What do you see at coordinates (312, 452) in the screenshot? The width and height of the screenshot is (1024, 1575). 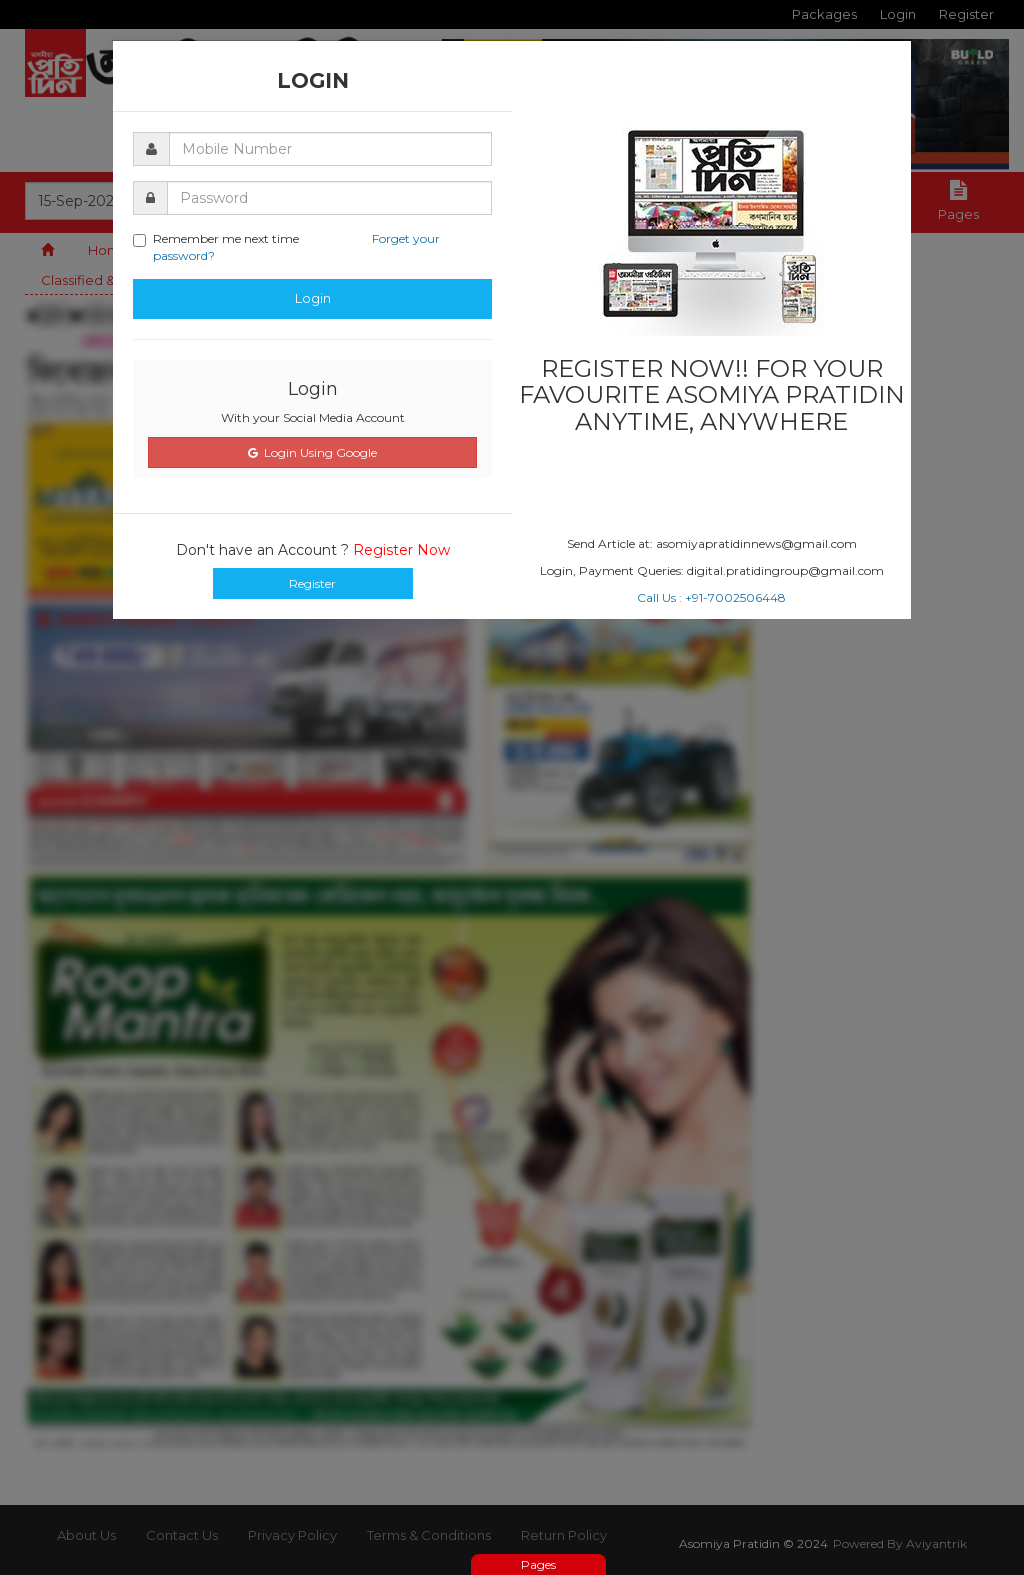 I see `Login Using Google` at bounding box center [312, 452].